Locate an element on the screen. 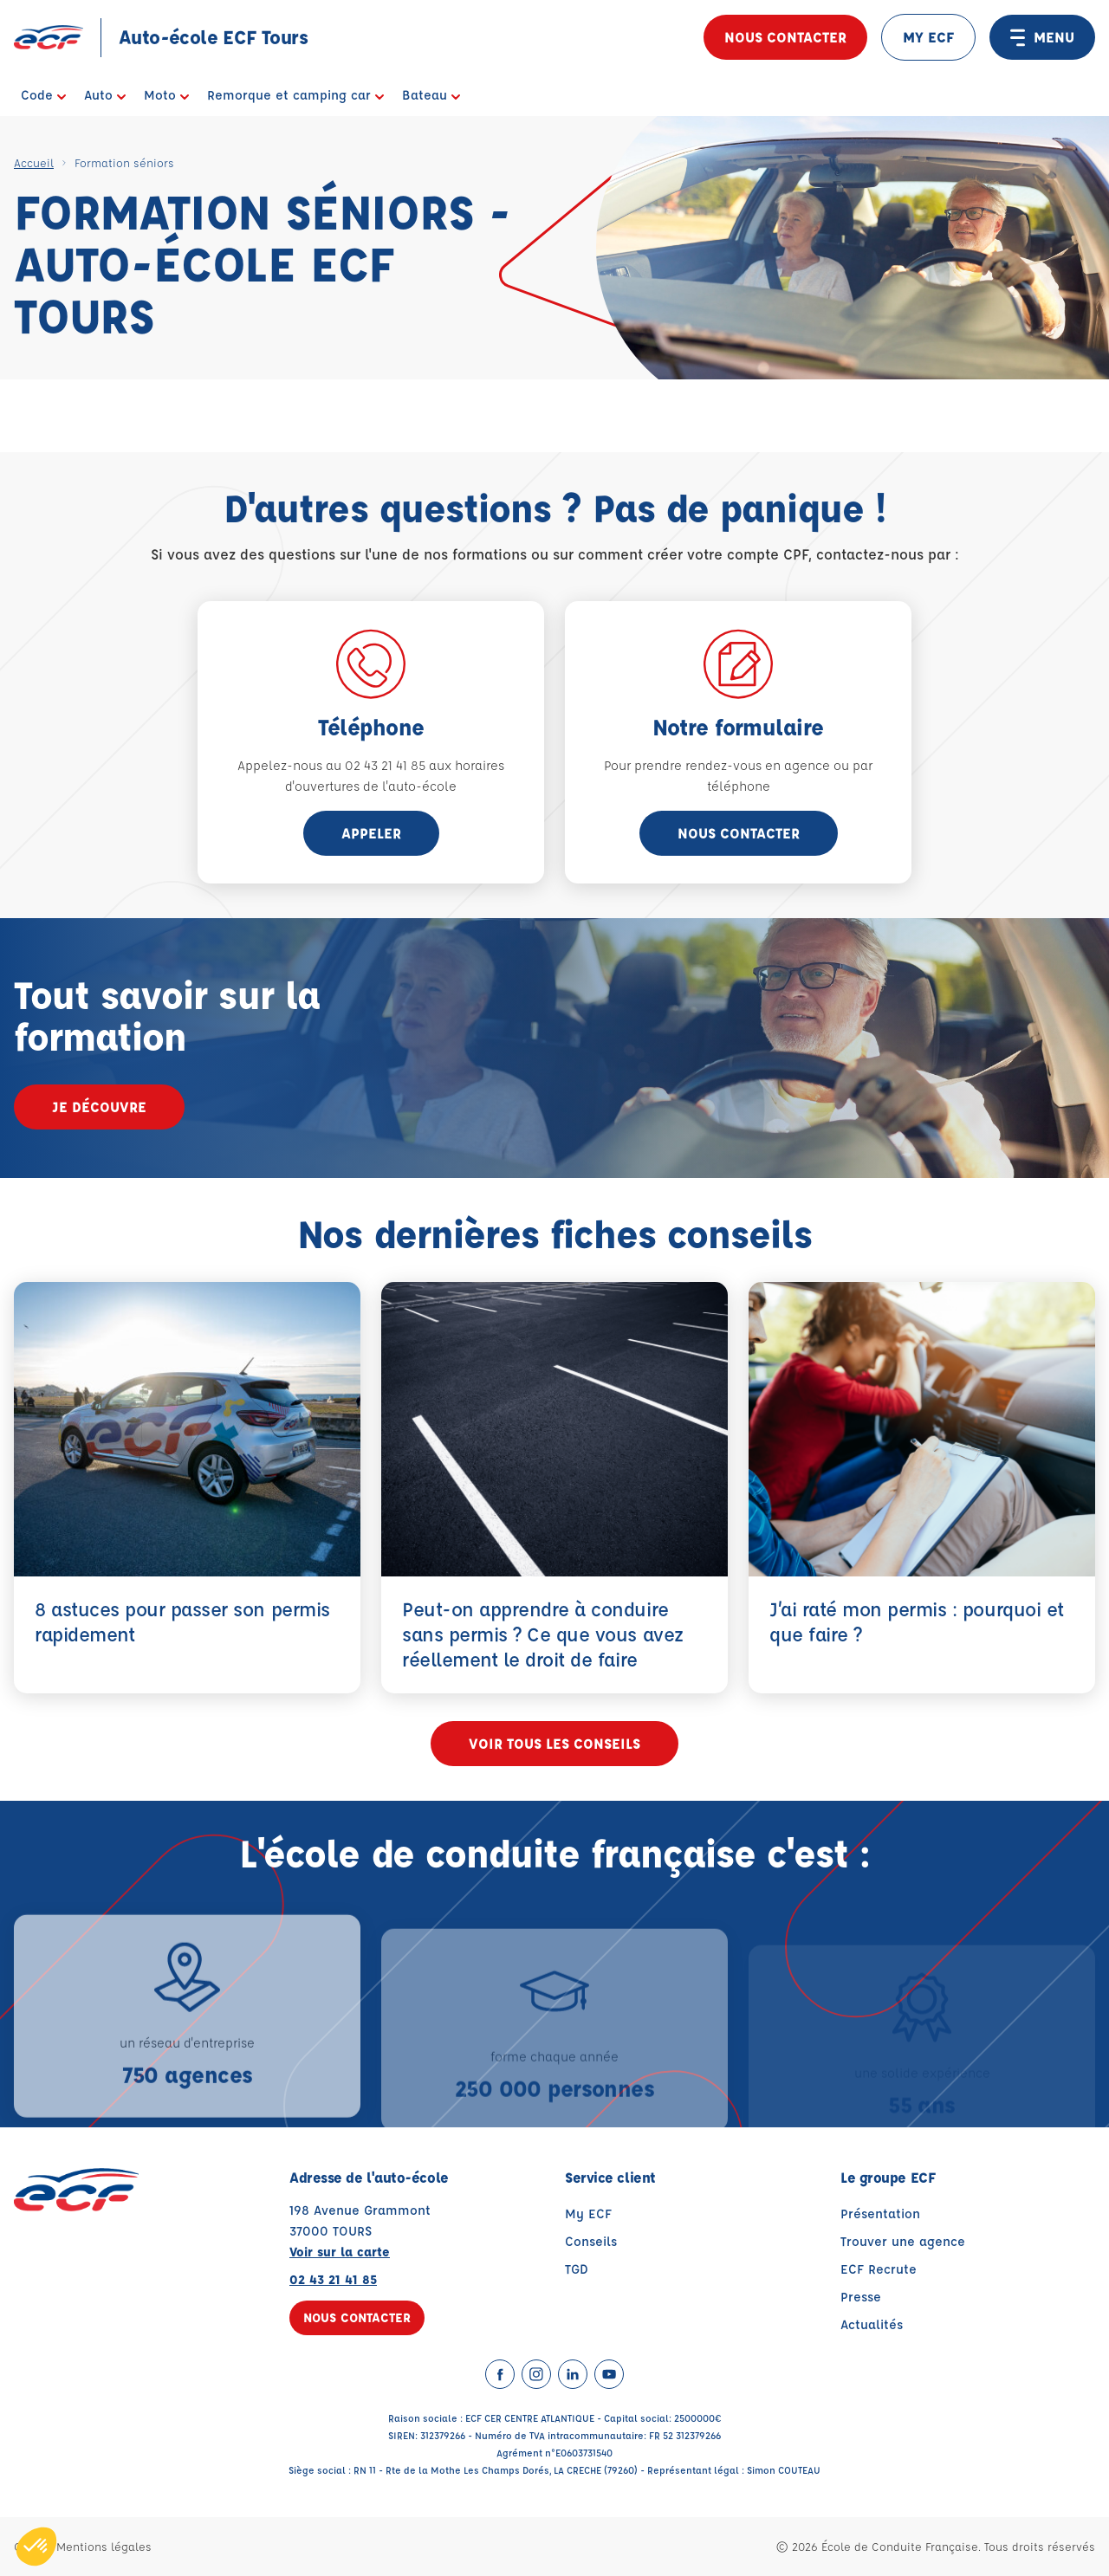  Voir sur la carte is located at coordinates (339, 2251).